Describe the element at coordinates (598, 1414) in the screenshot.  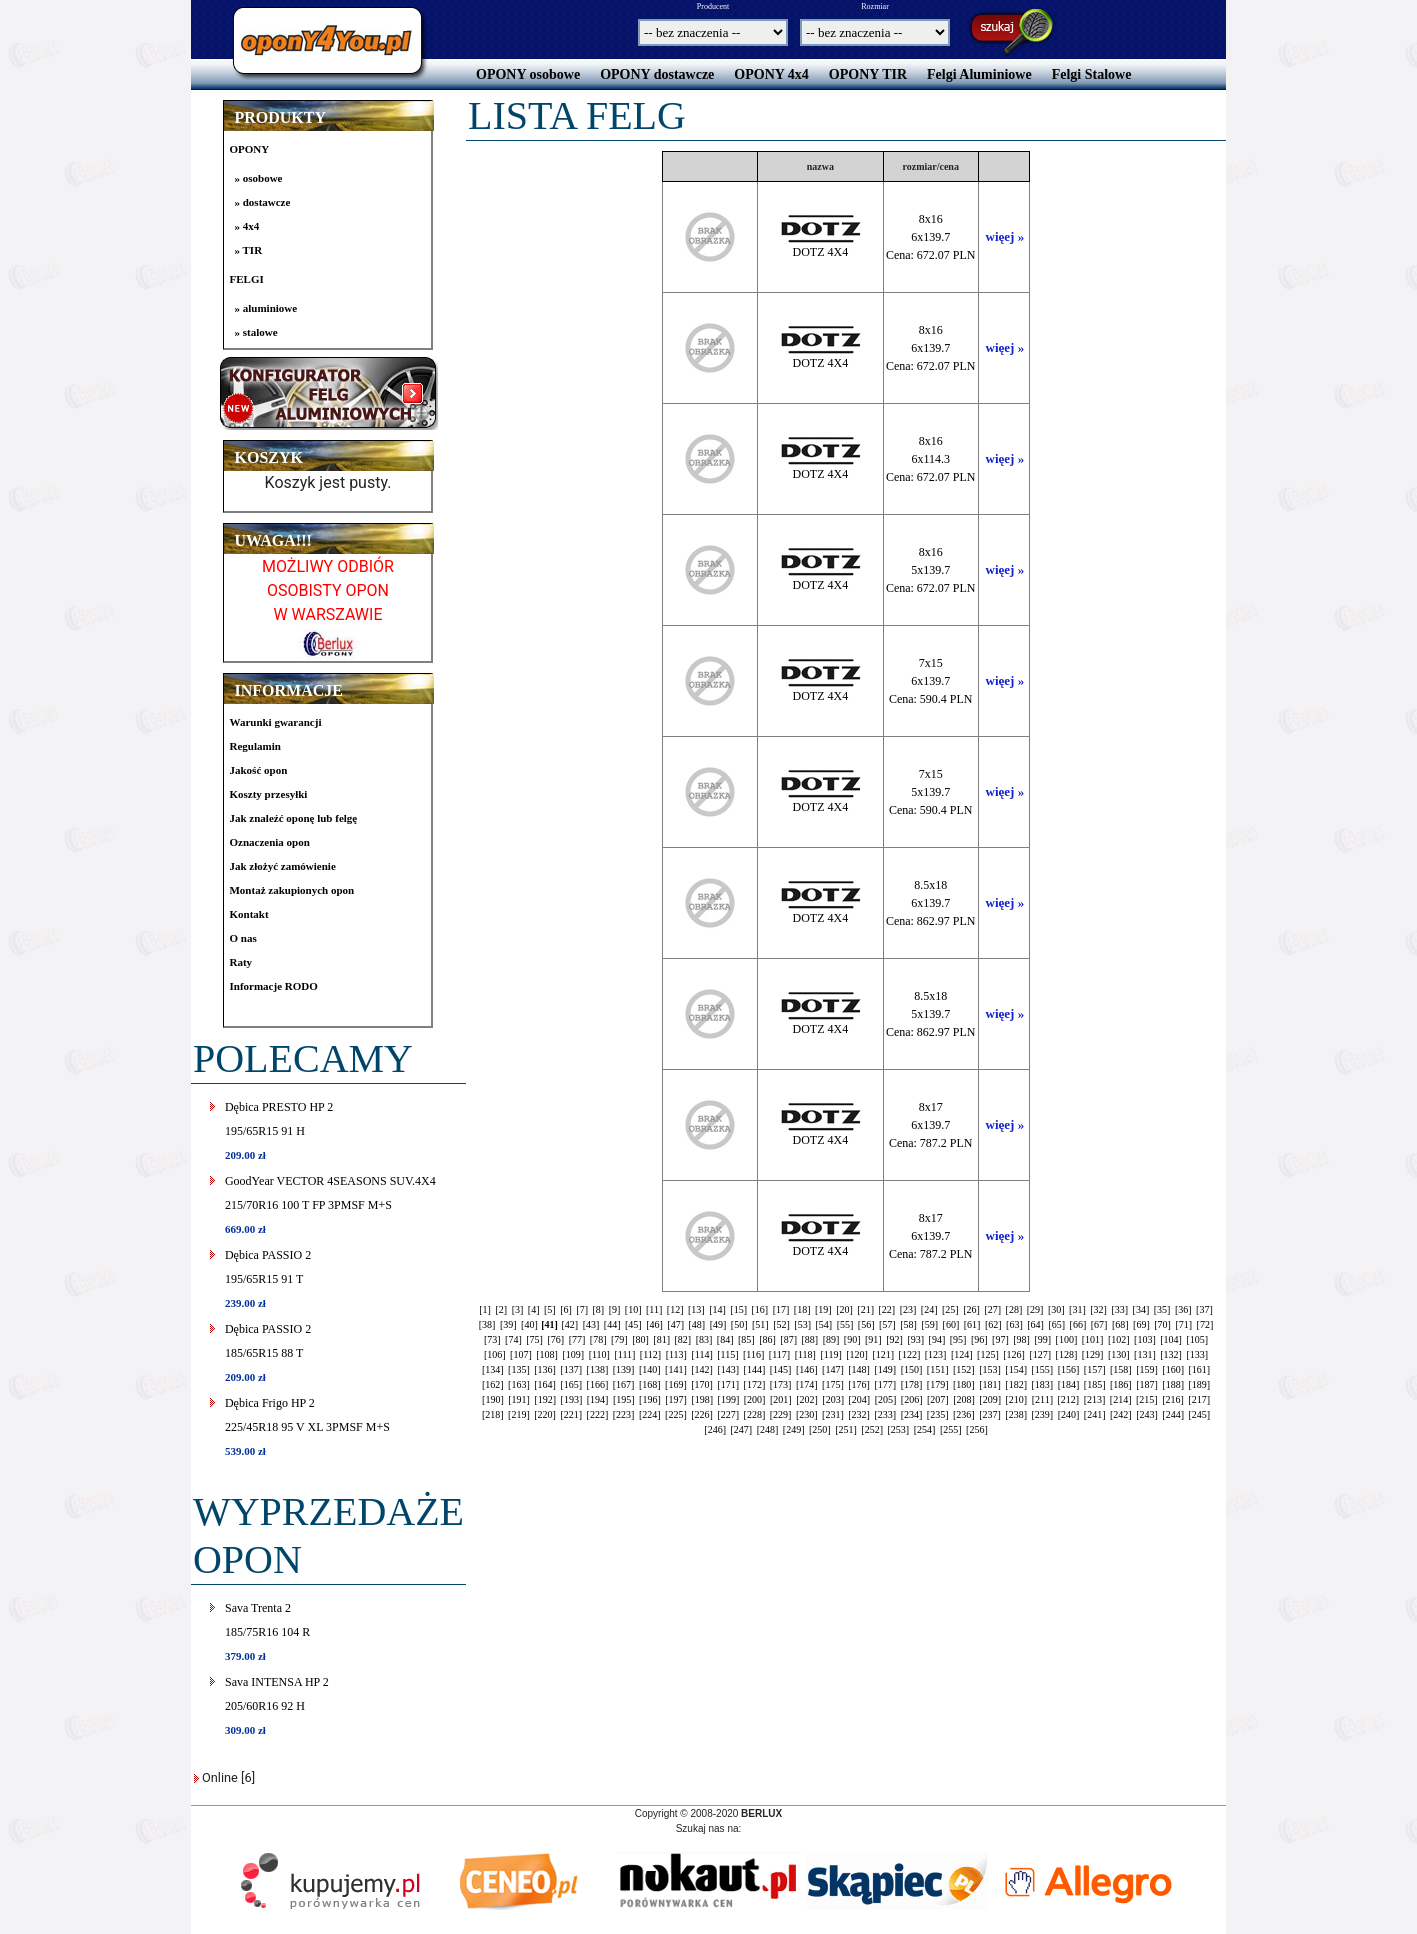
I see `[222]` at that location.